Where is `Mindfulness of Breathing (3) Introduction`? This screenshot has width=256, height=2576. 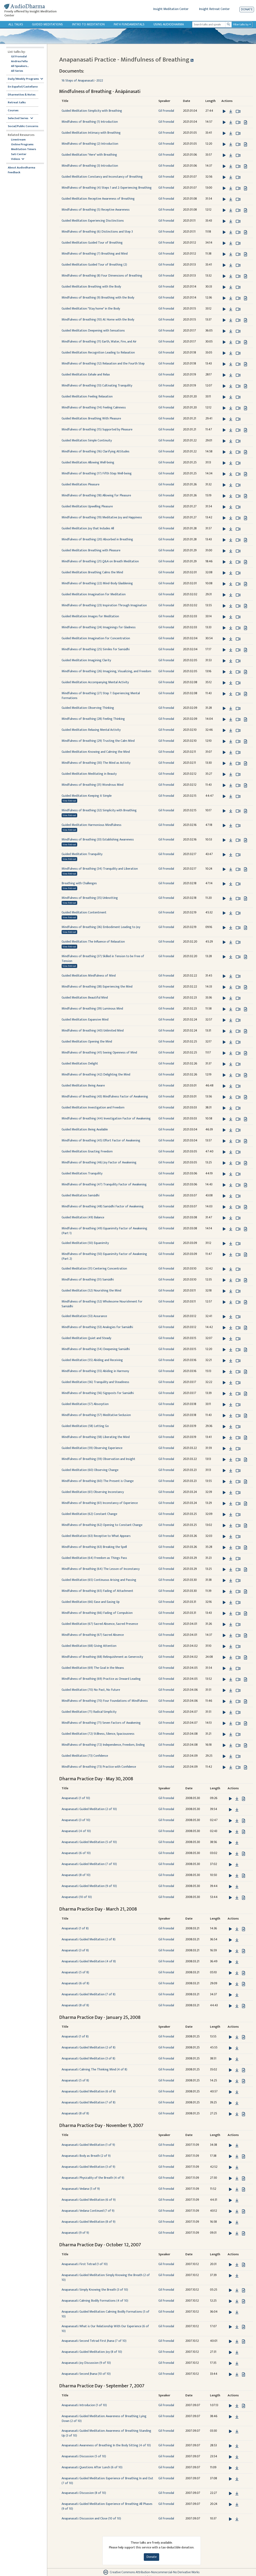 Mindfulness of Breathing (3) Introduction is located at coordinates (90, 165).